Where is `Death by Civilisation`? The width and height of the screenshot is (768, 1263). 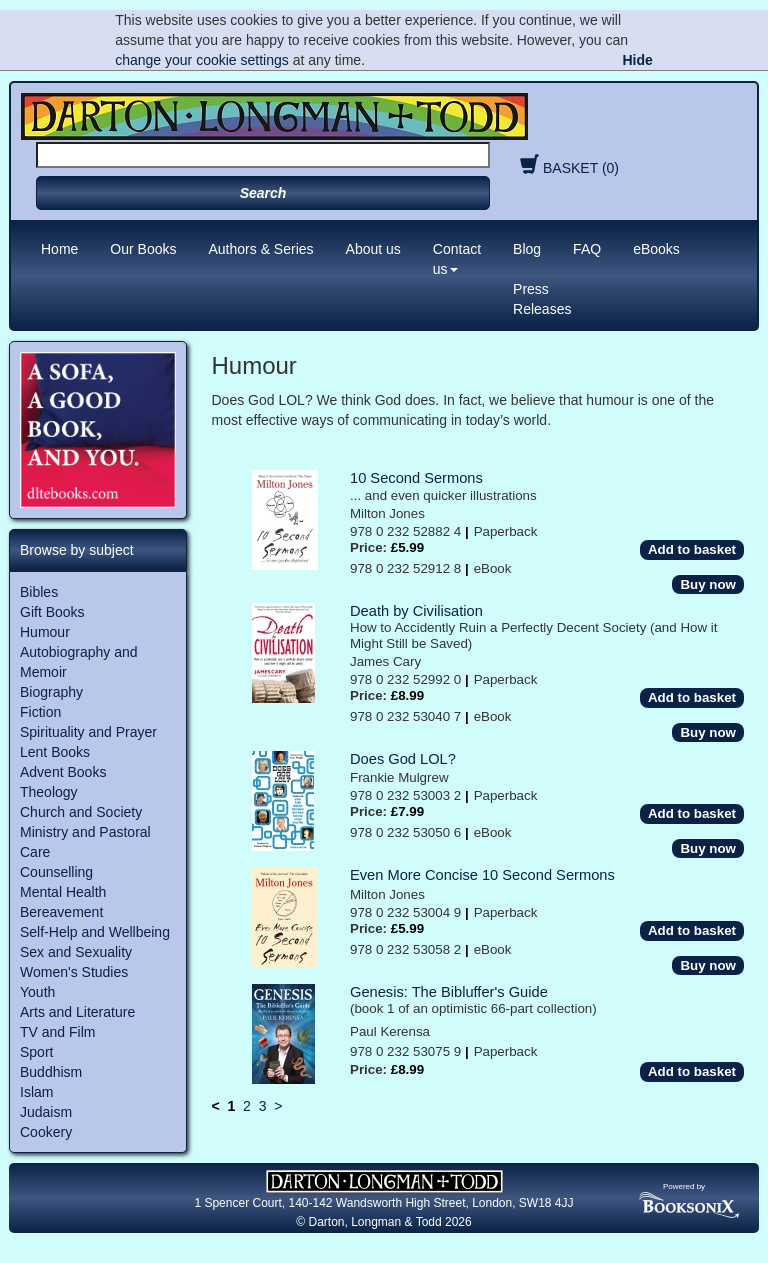 Death by Civilisation is located at coordinates (416, 611).